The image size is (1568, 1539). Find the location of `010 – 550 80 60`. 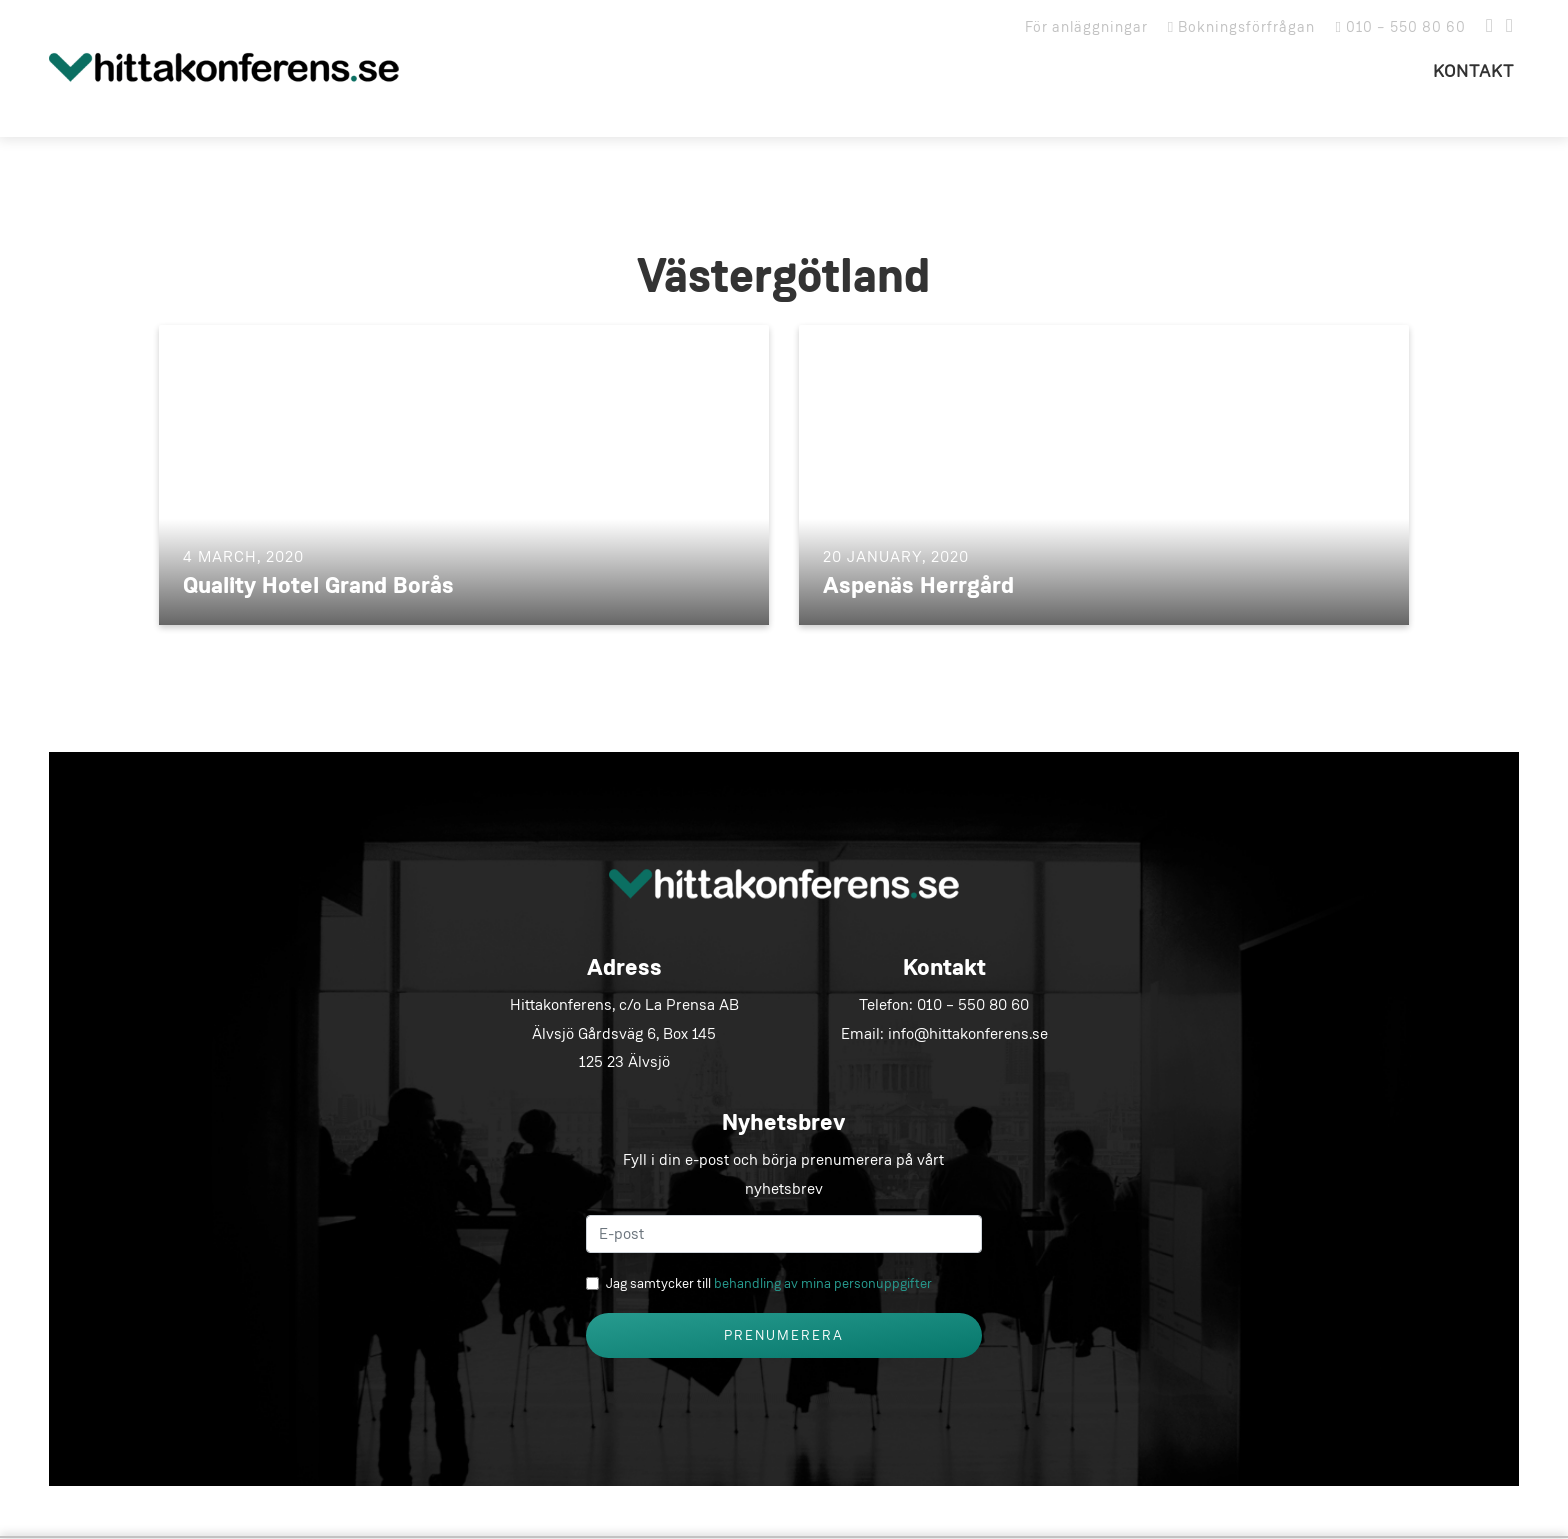

010 – 550 80 60 is located at coordinates (1400, 27).